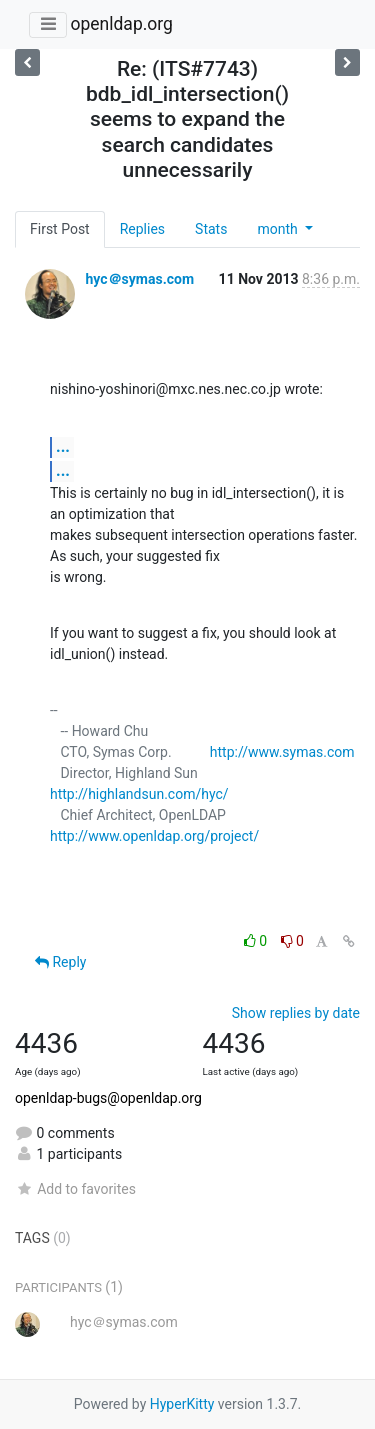 This screenshot has height=1429, width=375. What do you see at coordinates (60, 229) in the screenshot?
I see `First Post` at bounding box center [60, 229].